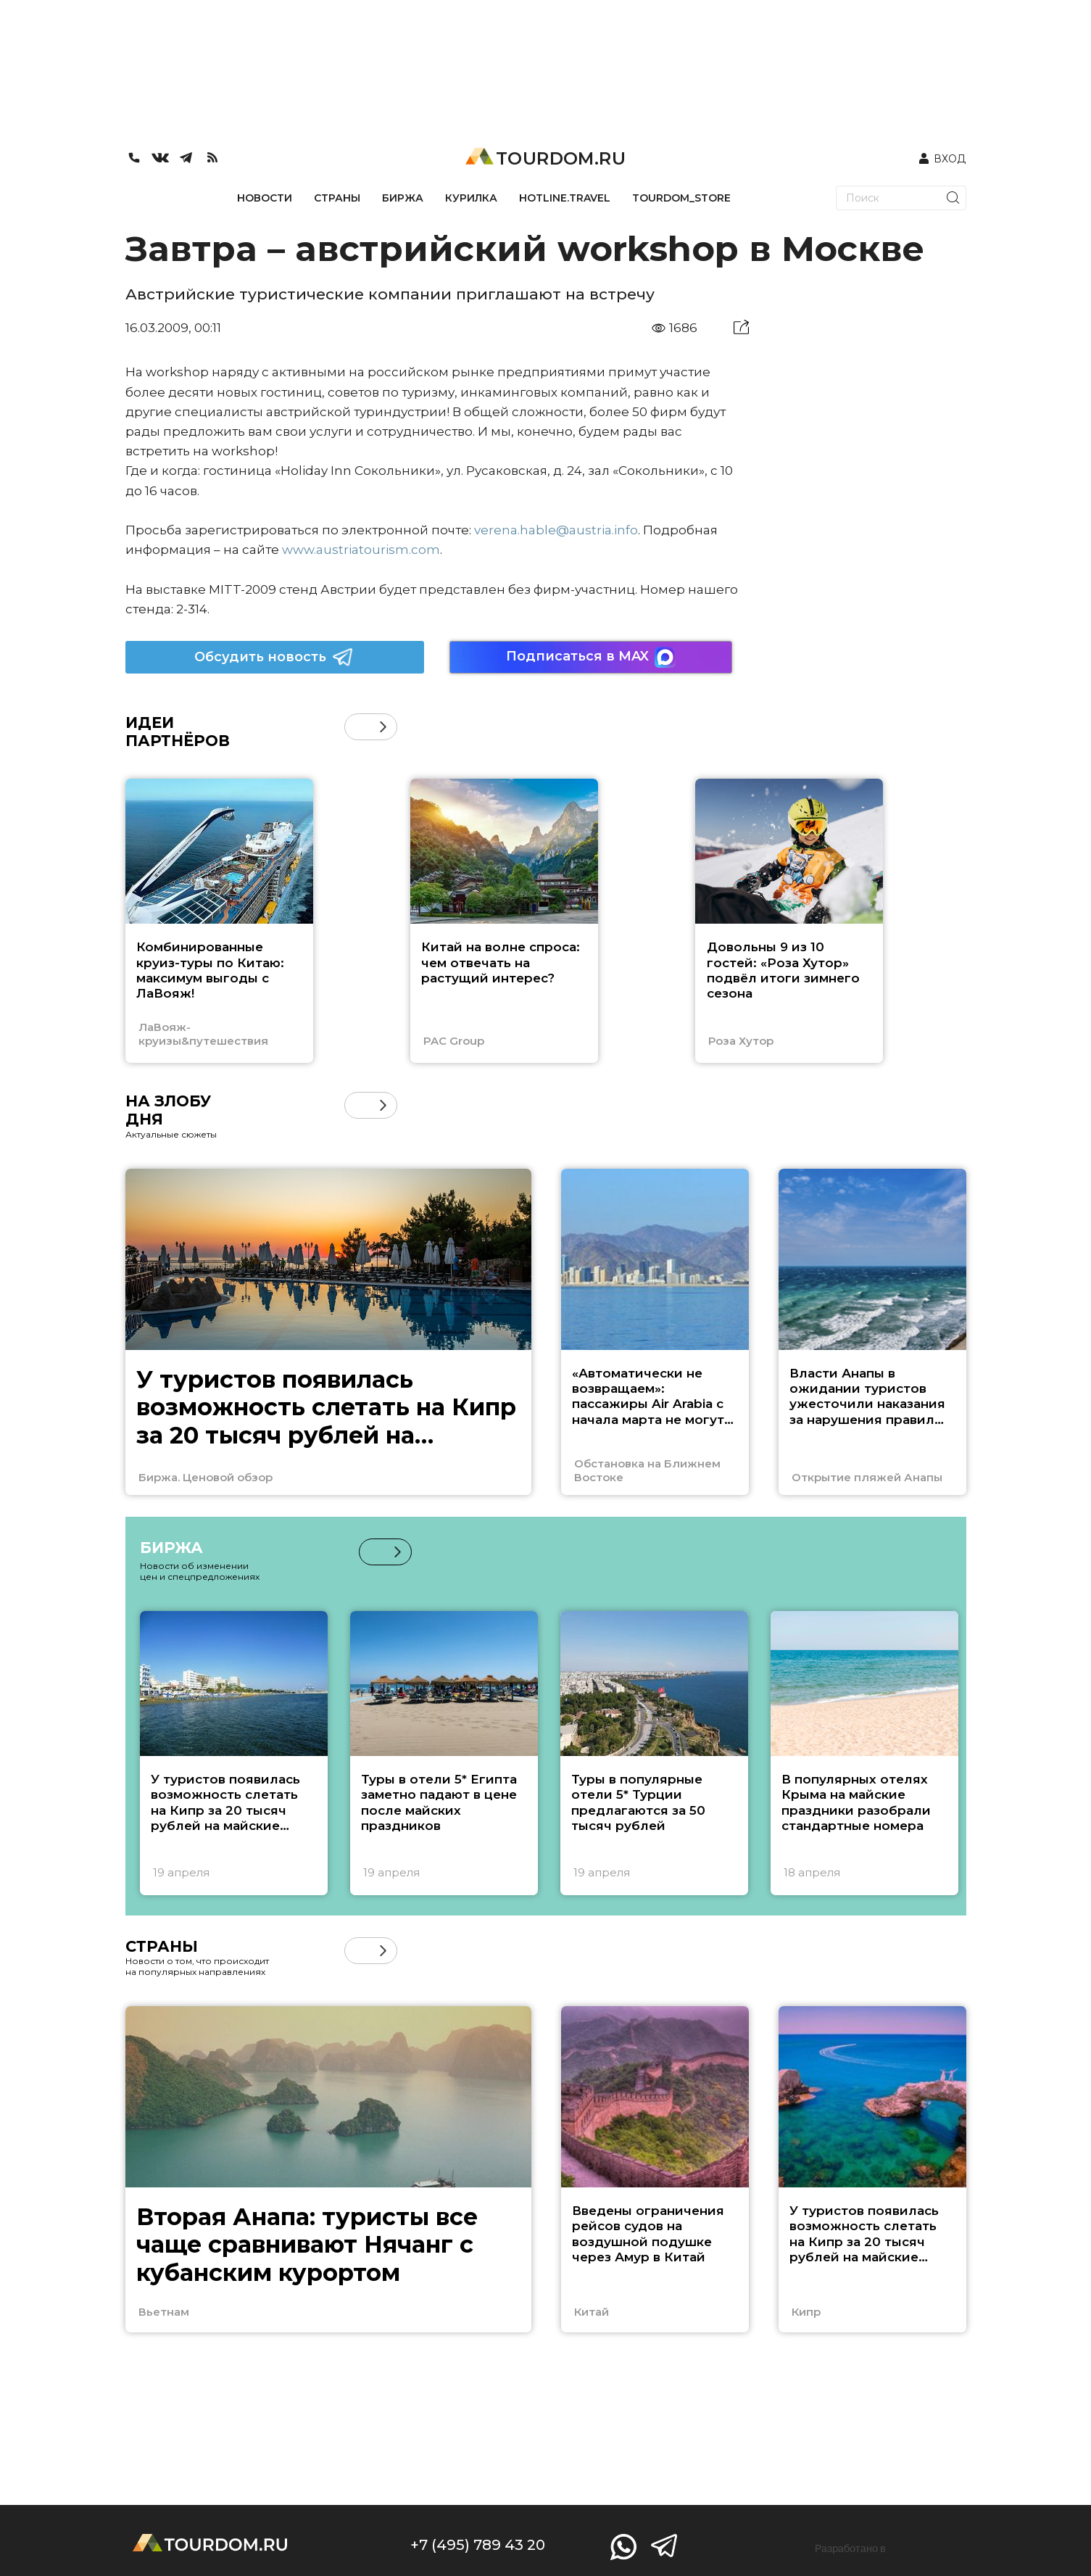 Image resolution: width=1091 pixels, height=2576 pixels. I want to click on www.austriatourism.com, so click(361, 549).